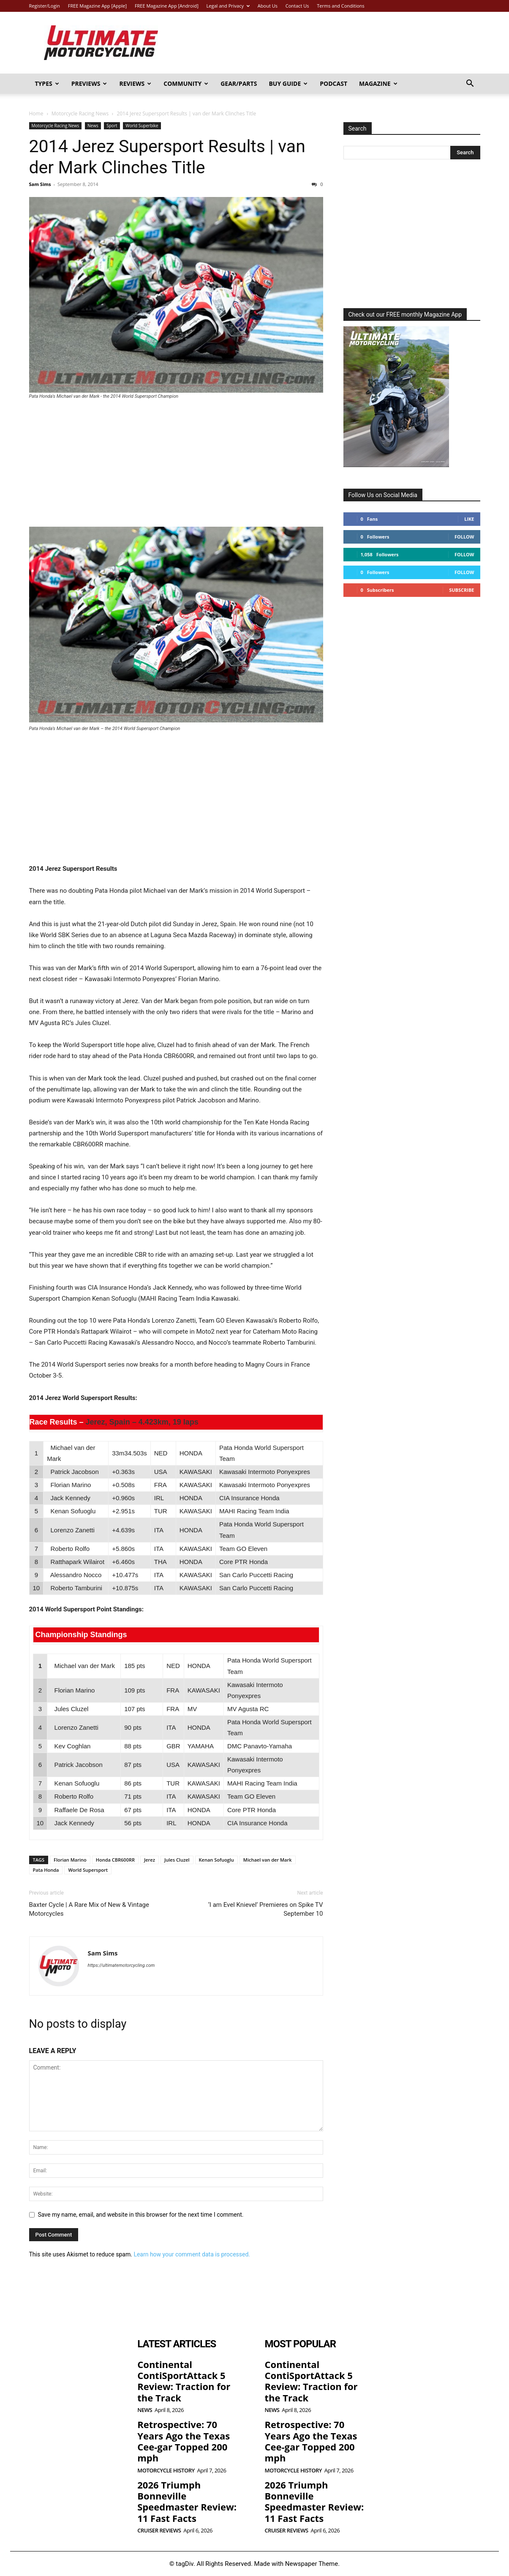 This screenshot has height=2576, width=509. What do you see at coordinates (187, 2501) in the screenshot?
I see `2026 Triumph Bonneville Speedmaster Review: 11 Fast Facts` at bounding box center [187, 2501].